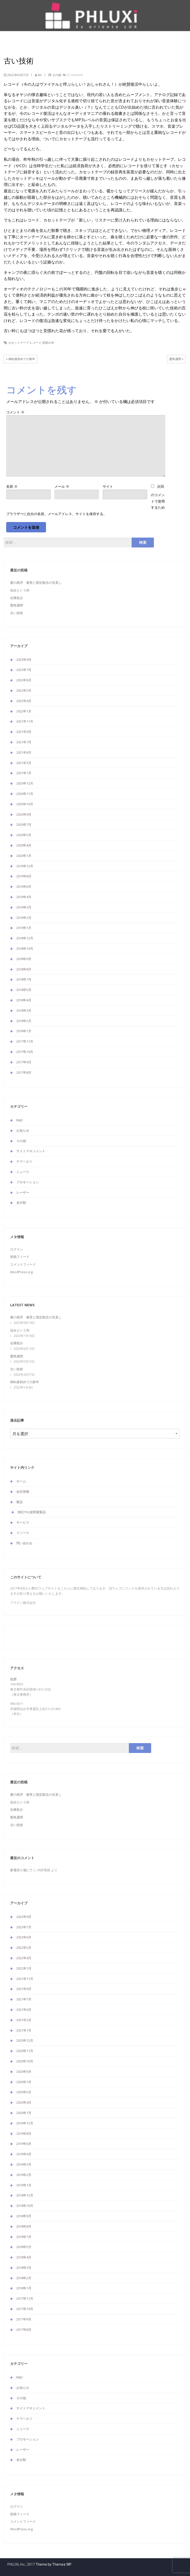 This screenshot has width=190, height=2576. I want to click on 会社情報, so click(22, 1491).